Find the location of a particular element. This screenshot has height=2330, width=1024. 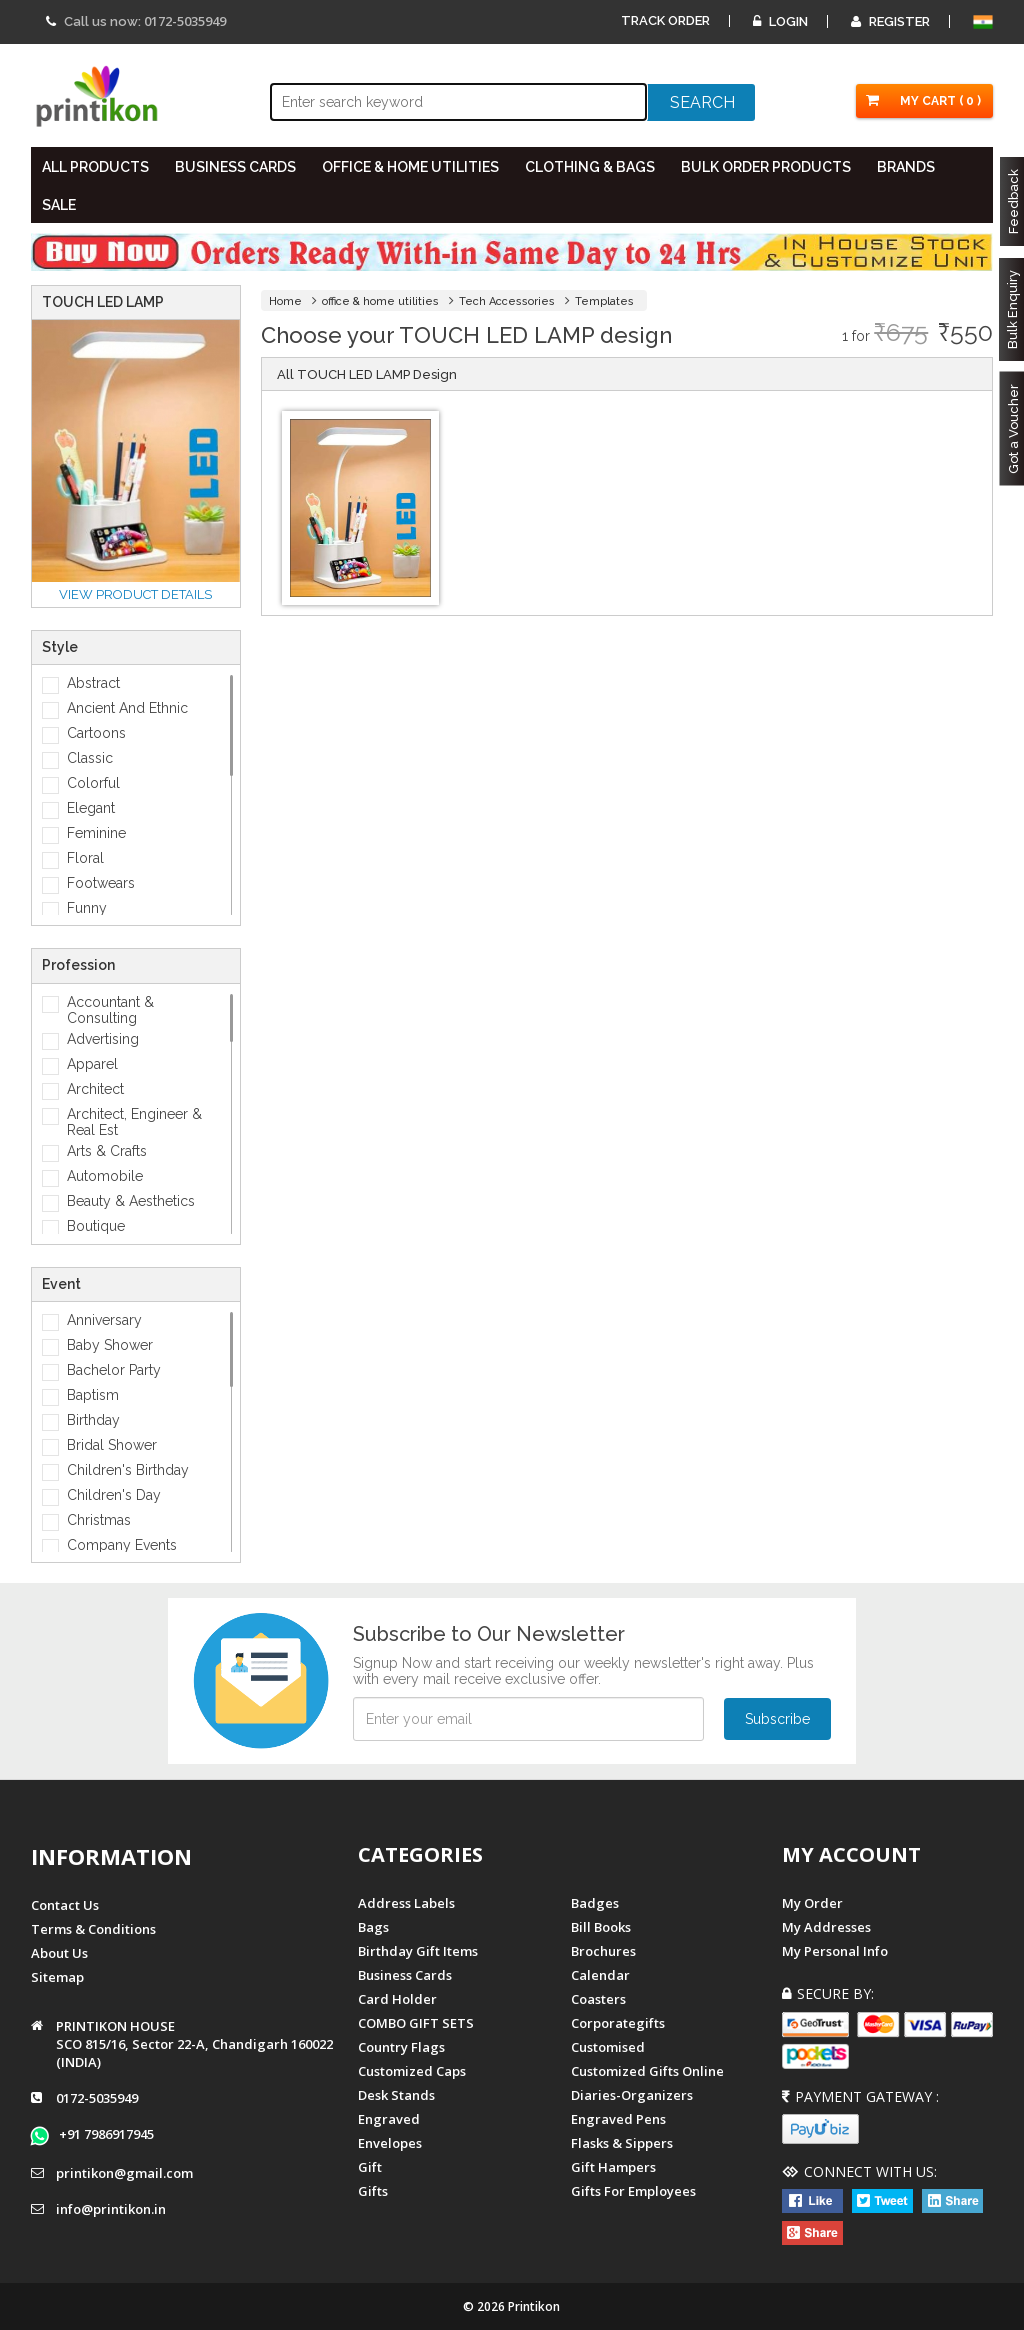

Apparel is located at coordinates (92, 1064).